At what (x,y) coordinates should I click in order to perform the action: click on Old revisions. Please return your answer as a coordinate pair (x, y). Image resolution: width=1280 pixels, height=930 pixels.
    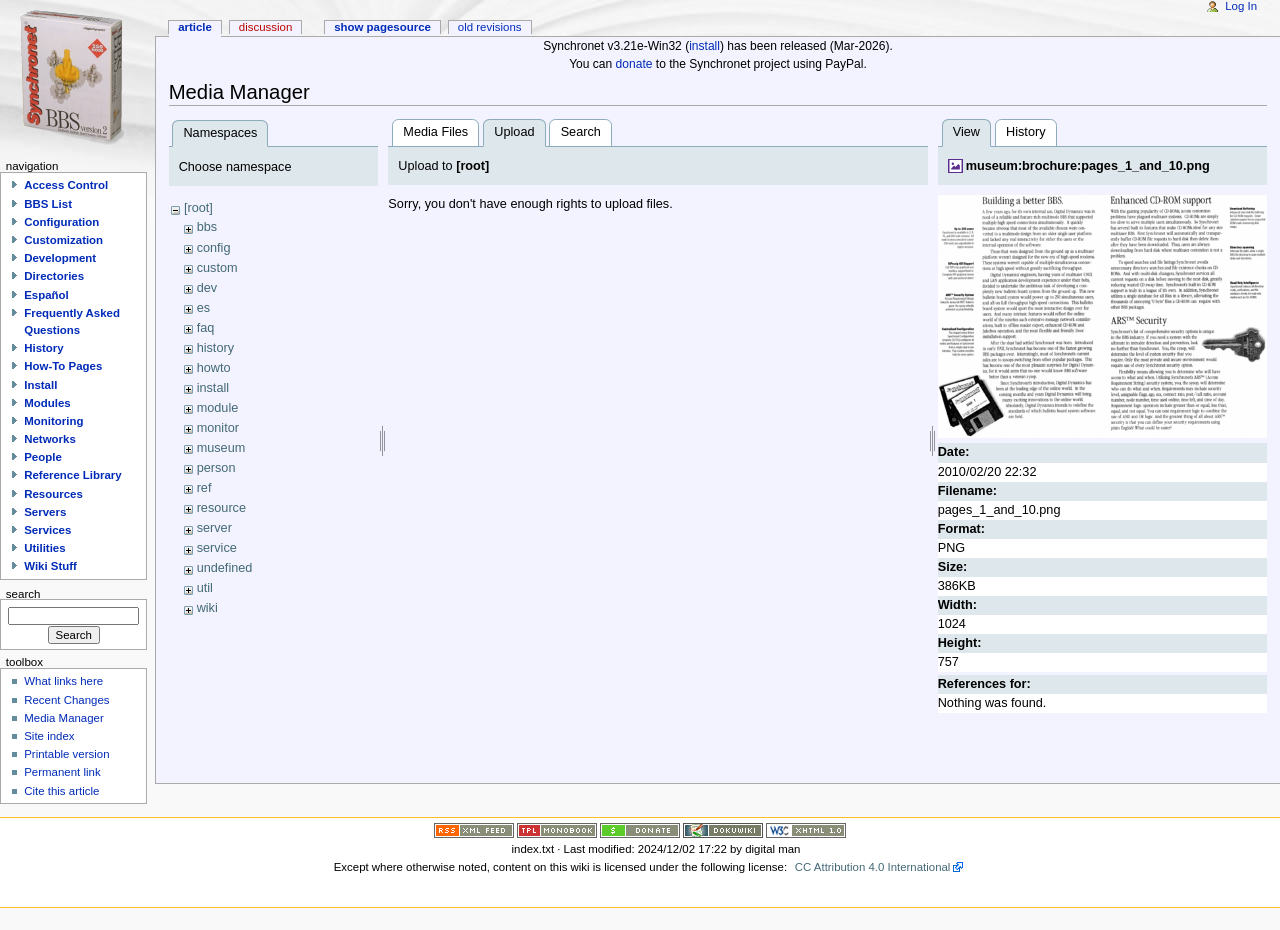
    Looking at the image, I should click on (490, 27).